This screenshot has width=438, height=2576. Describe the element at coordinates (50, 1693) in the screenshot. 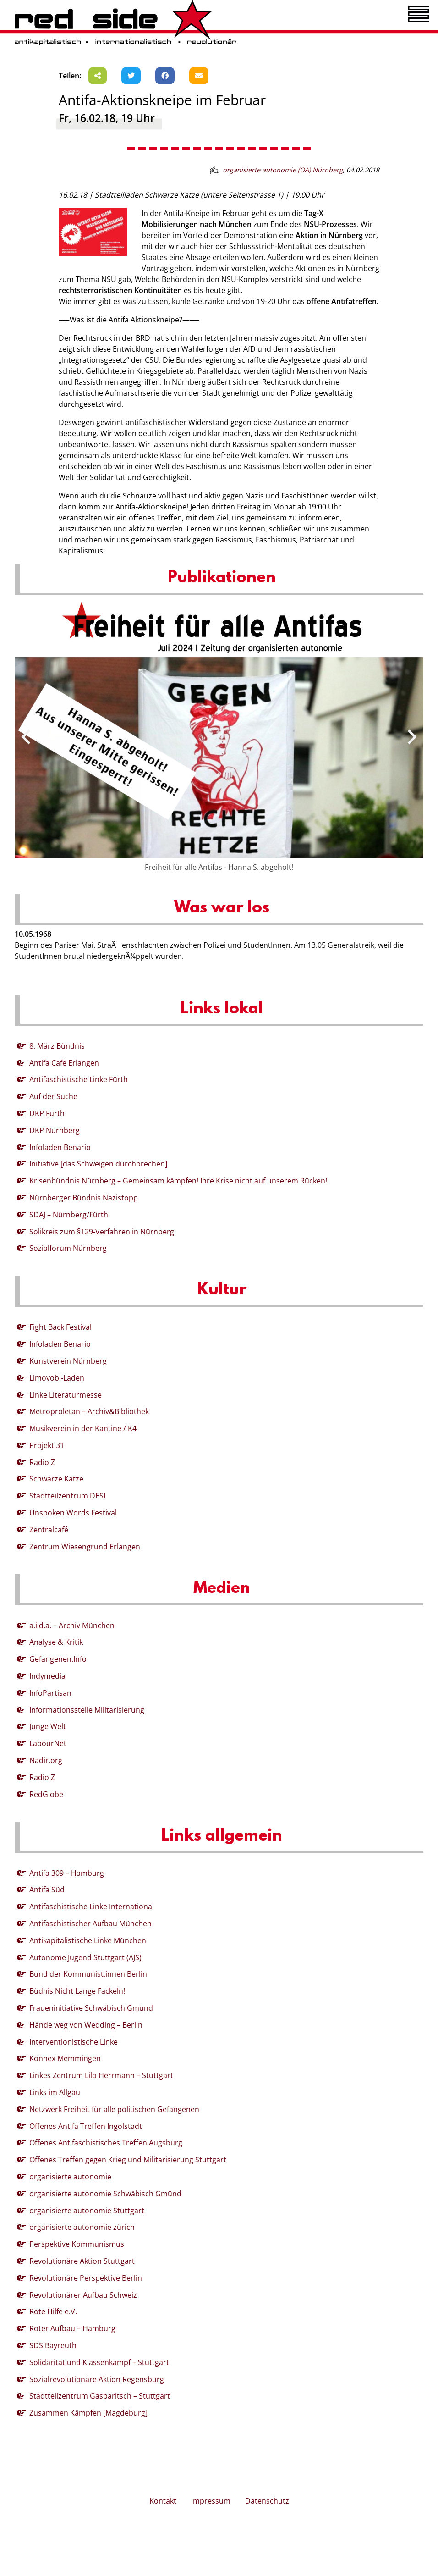

I see `InfoPartisan` at that location.